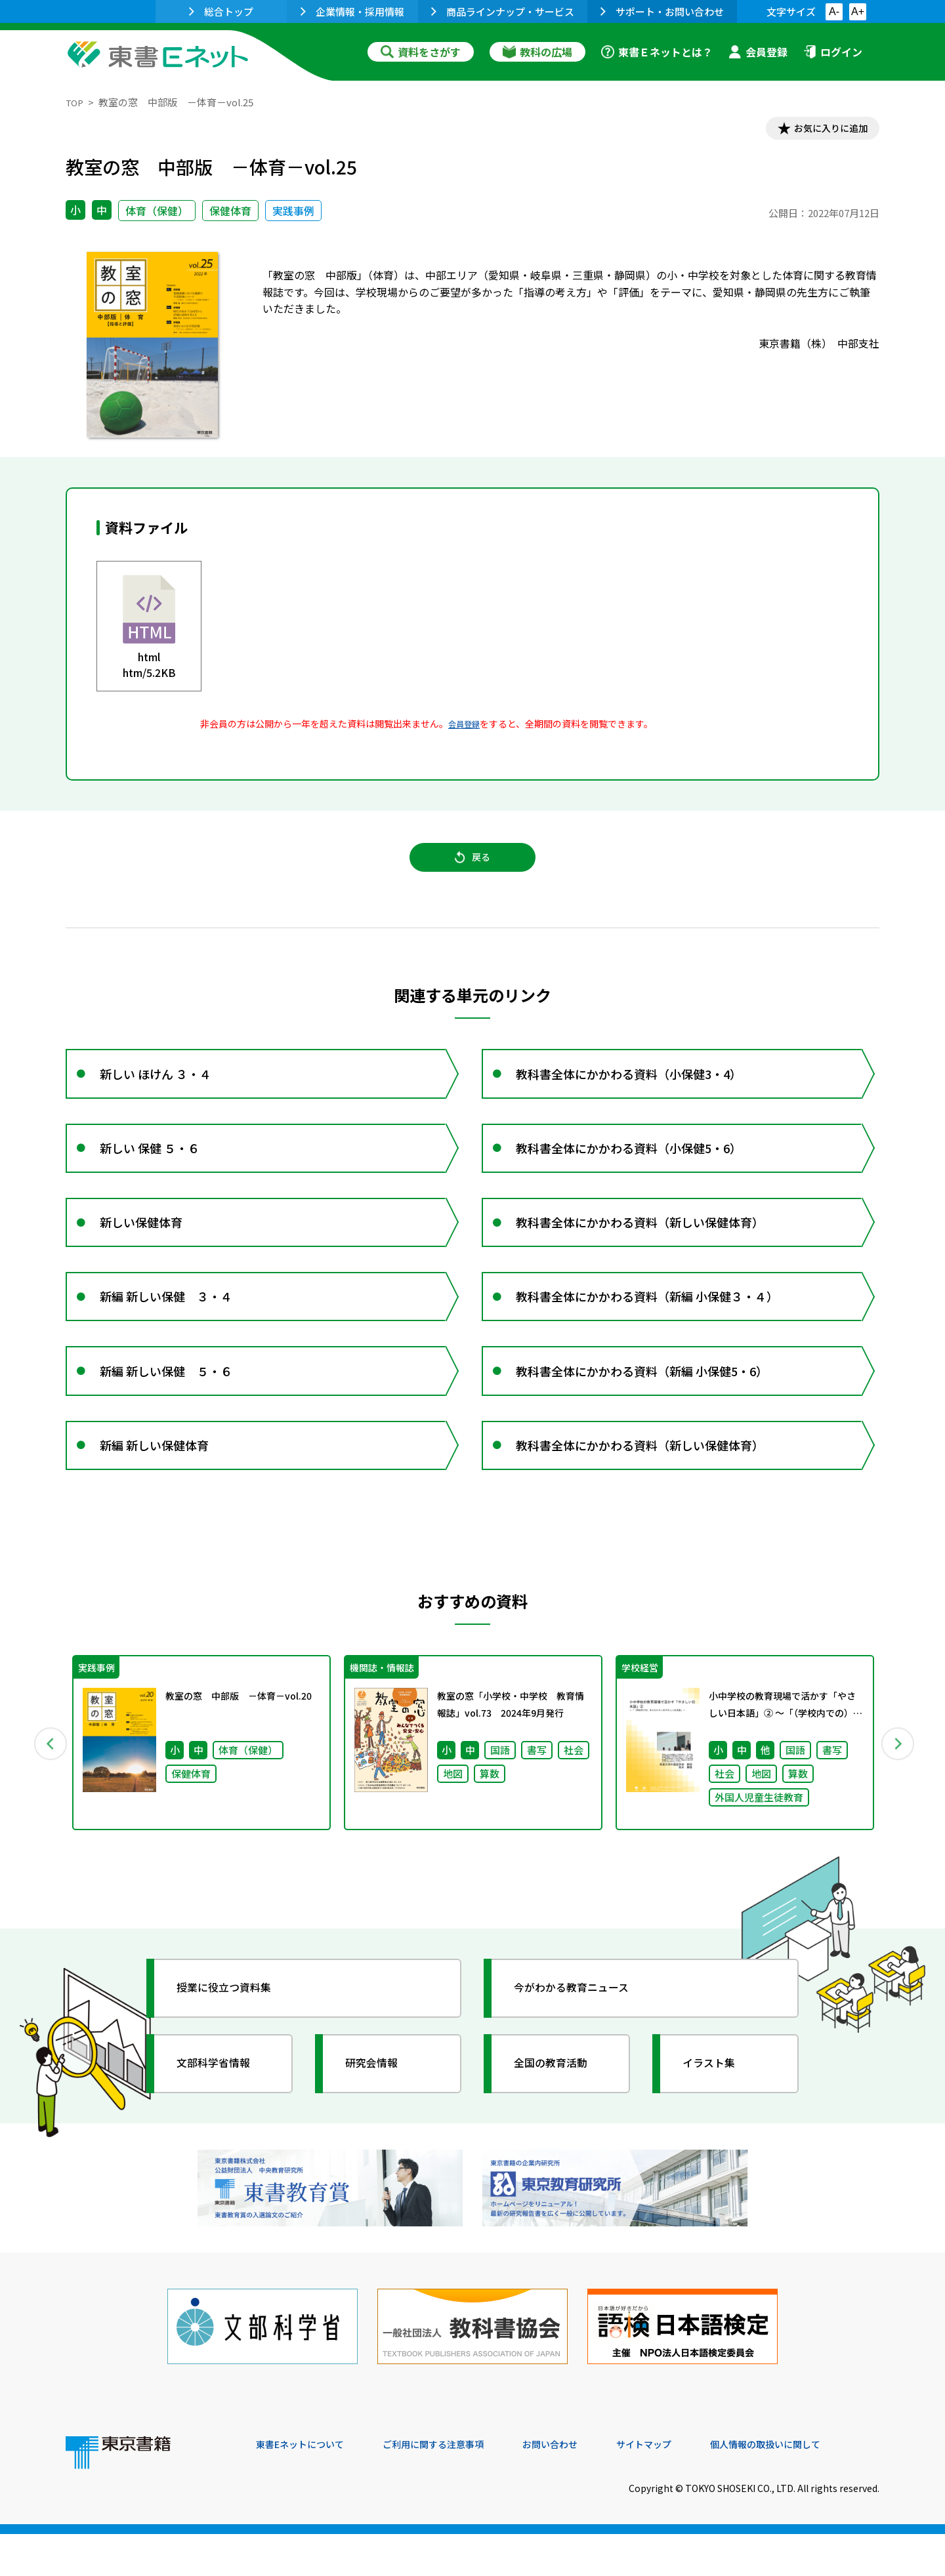  Describe the element at coordinates (716, 2122) in the screenshot. I see `イラスト集` at that location.